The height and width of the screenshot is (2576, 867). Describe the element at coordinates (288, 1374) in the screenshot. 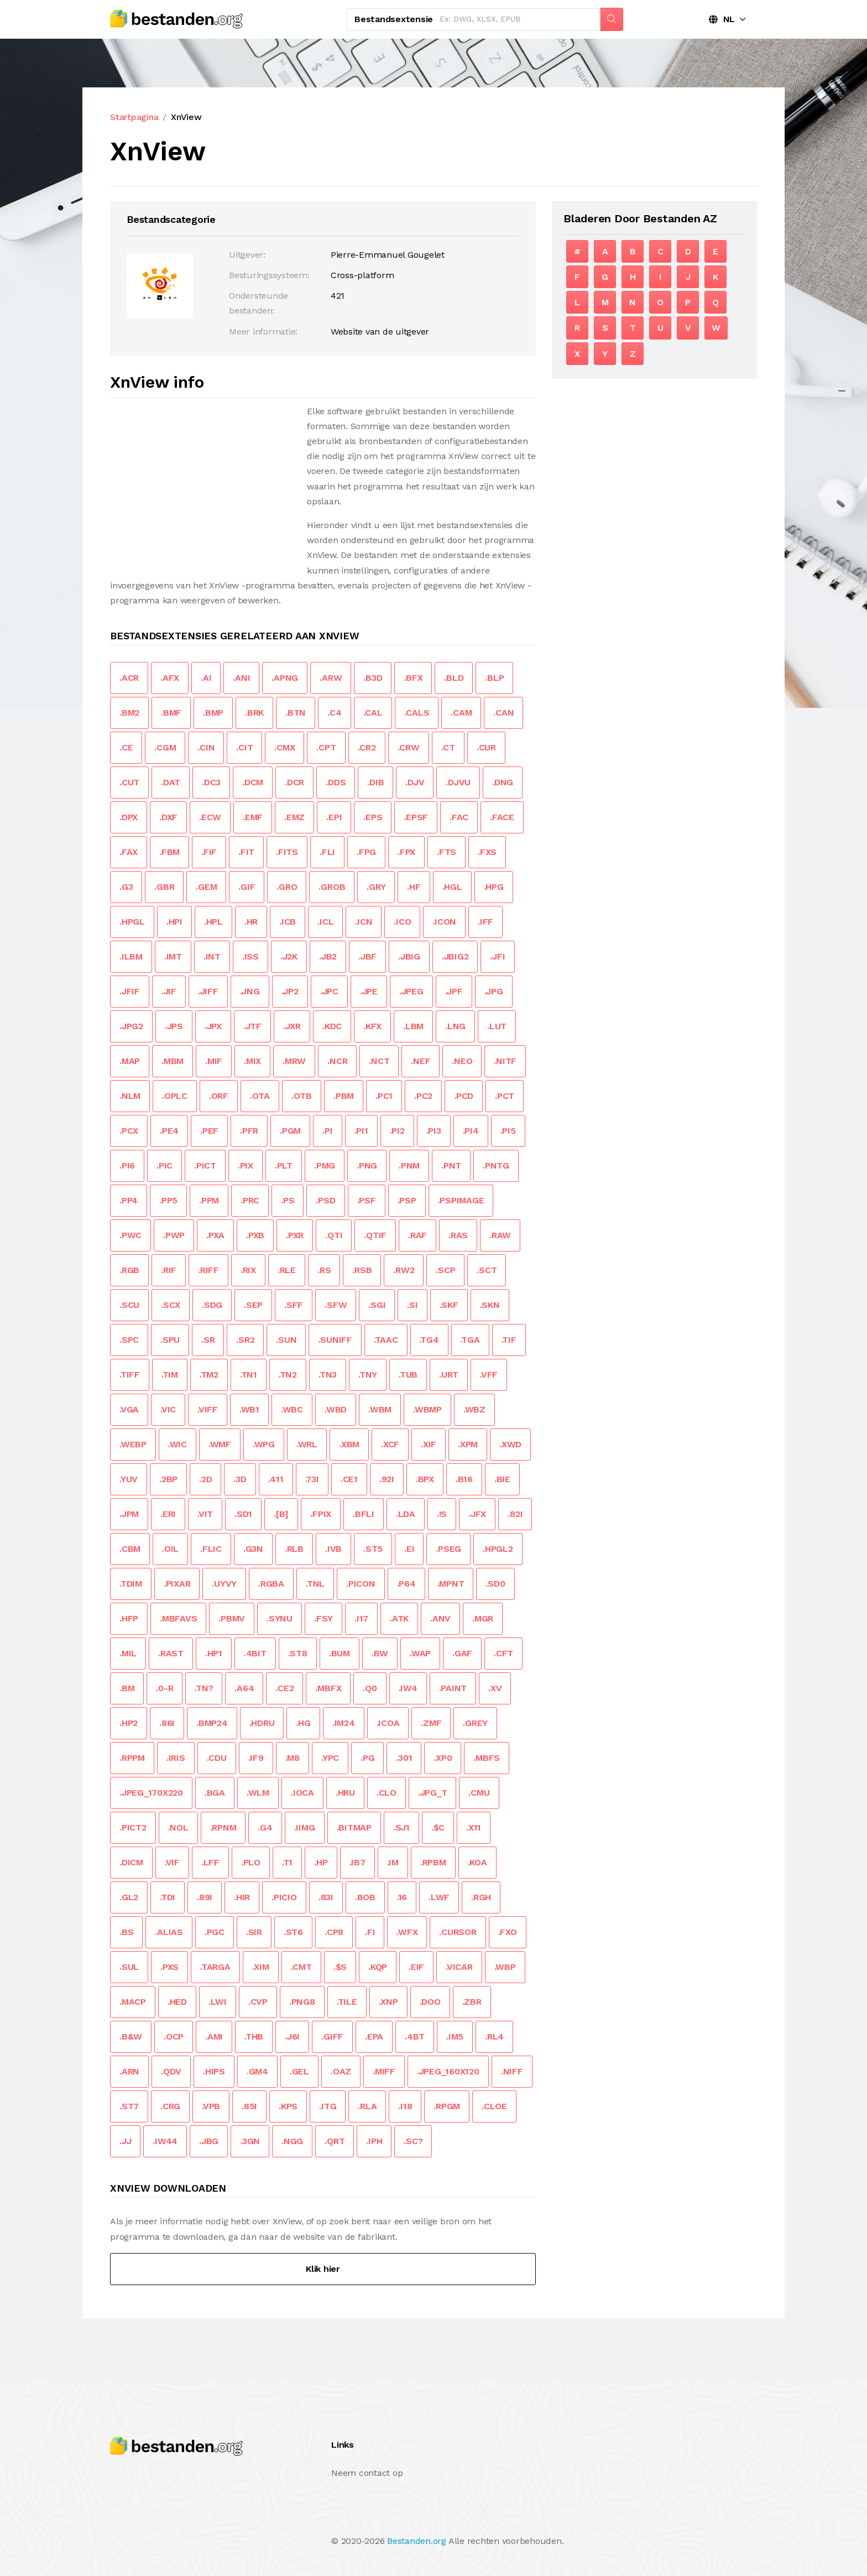

I see `.TN2` at that location.